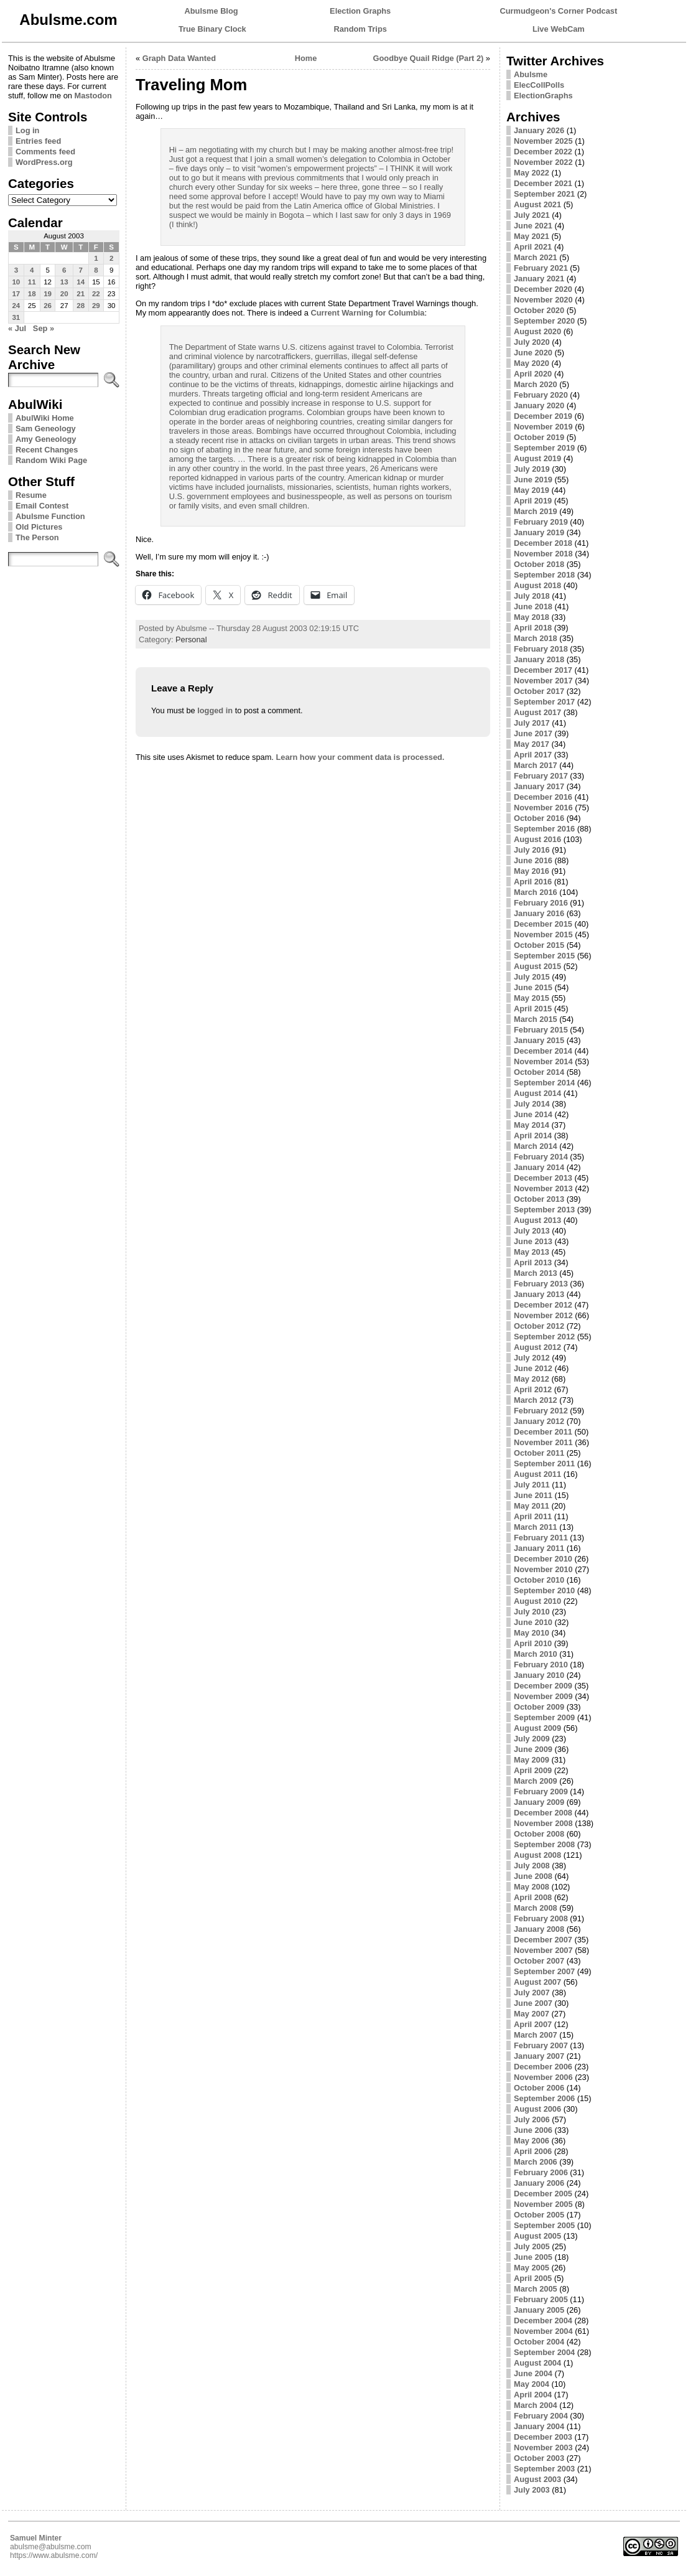 This screenshot has width=688, height=2576. Describe the element at coordinates (543, 1696) in the screenshot. I see `November 2009` at that location.